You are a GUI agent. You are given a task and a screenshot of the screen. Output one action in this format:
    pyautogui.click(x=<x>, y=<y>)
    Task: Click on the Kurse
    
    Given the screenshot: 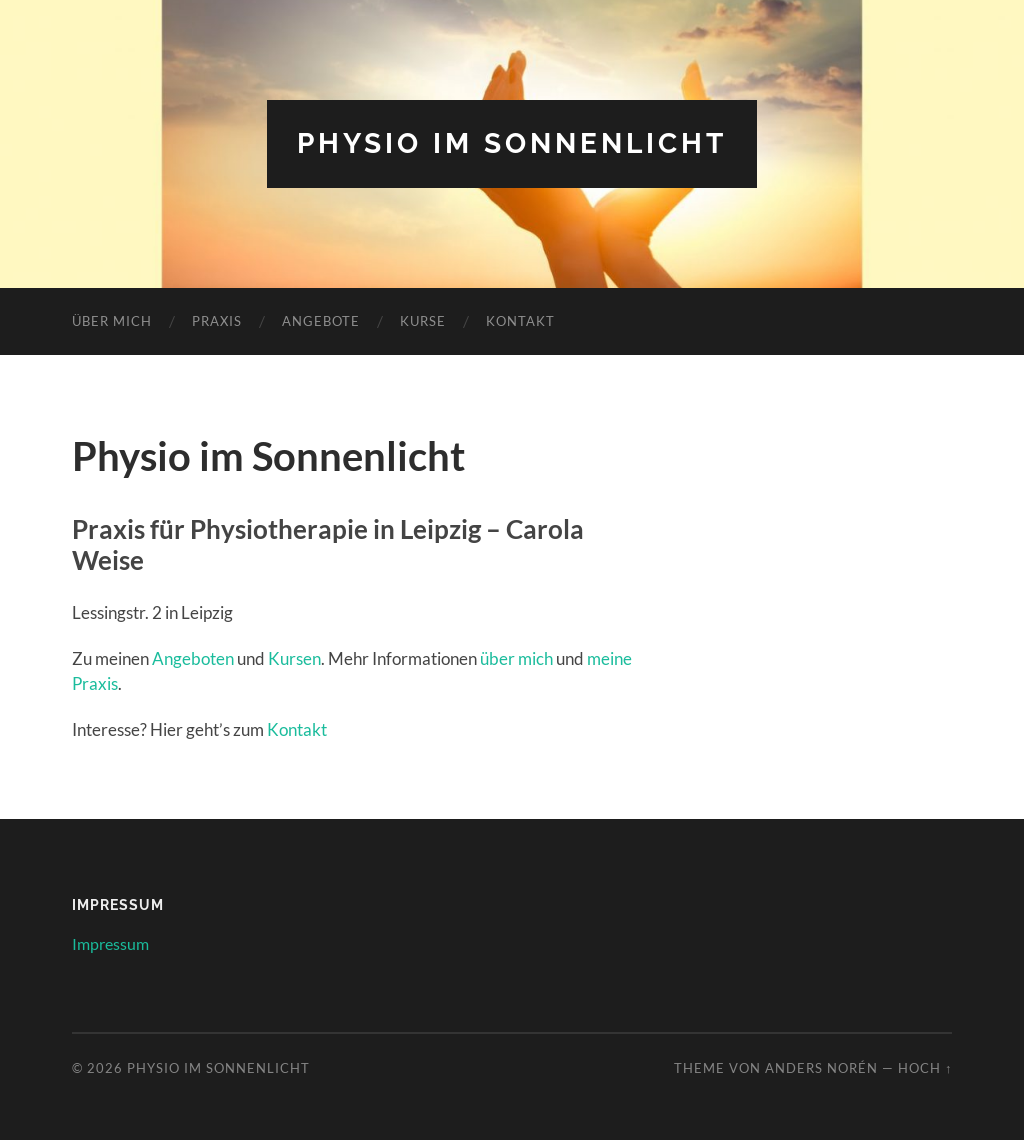 What is the action you would take?
    pyautogui.click(x=423, y=321)
    